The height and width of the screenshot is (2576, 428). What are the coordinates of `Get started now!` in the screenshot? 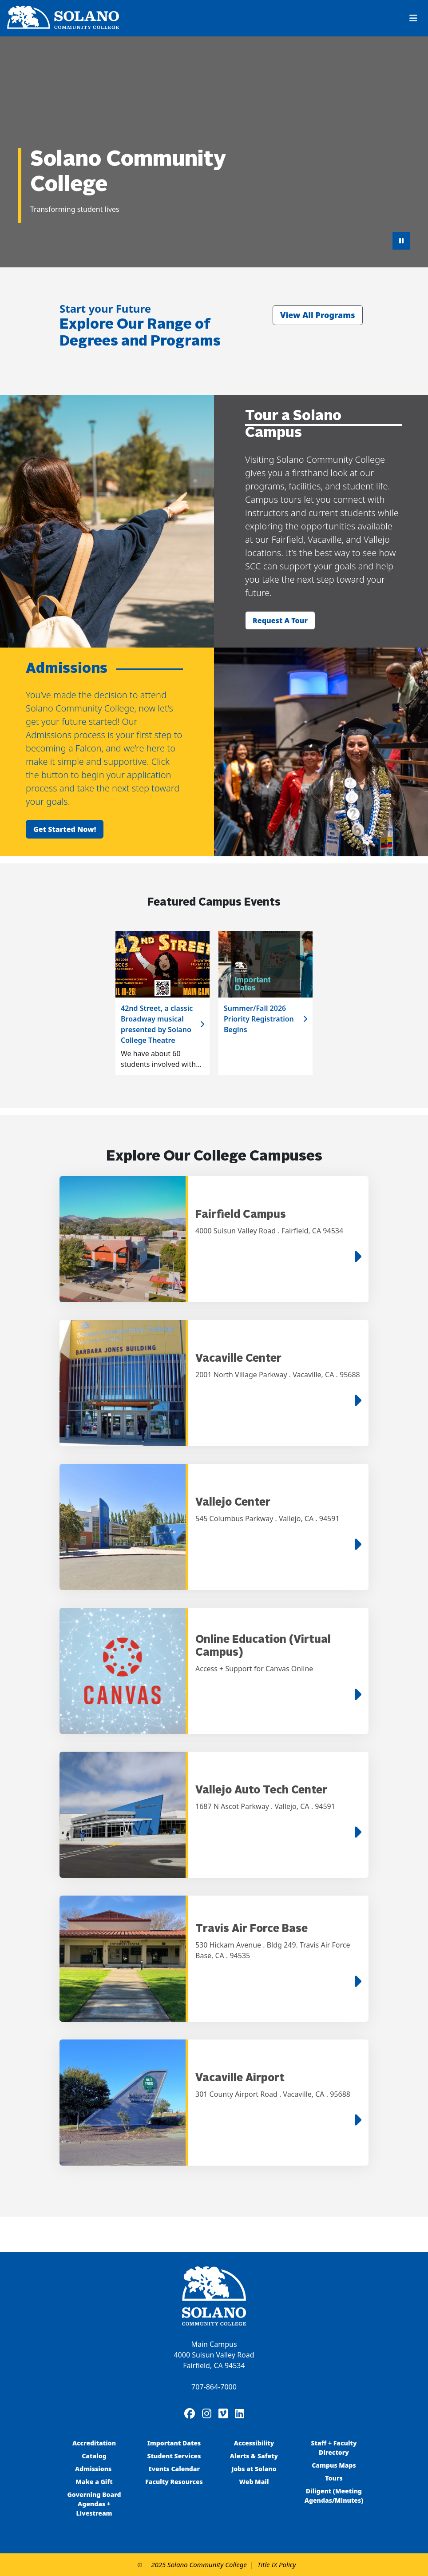 It's located at (64, 829).